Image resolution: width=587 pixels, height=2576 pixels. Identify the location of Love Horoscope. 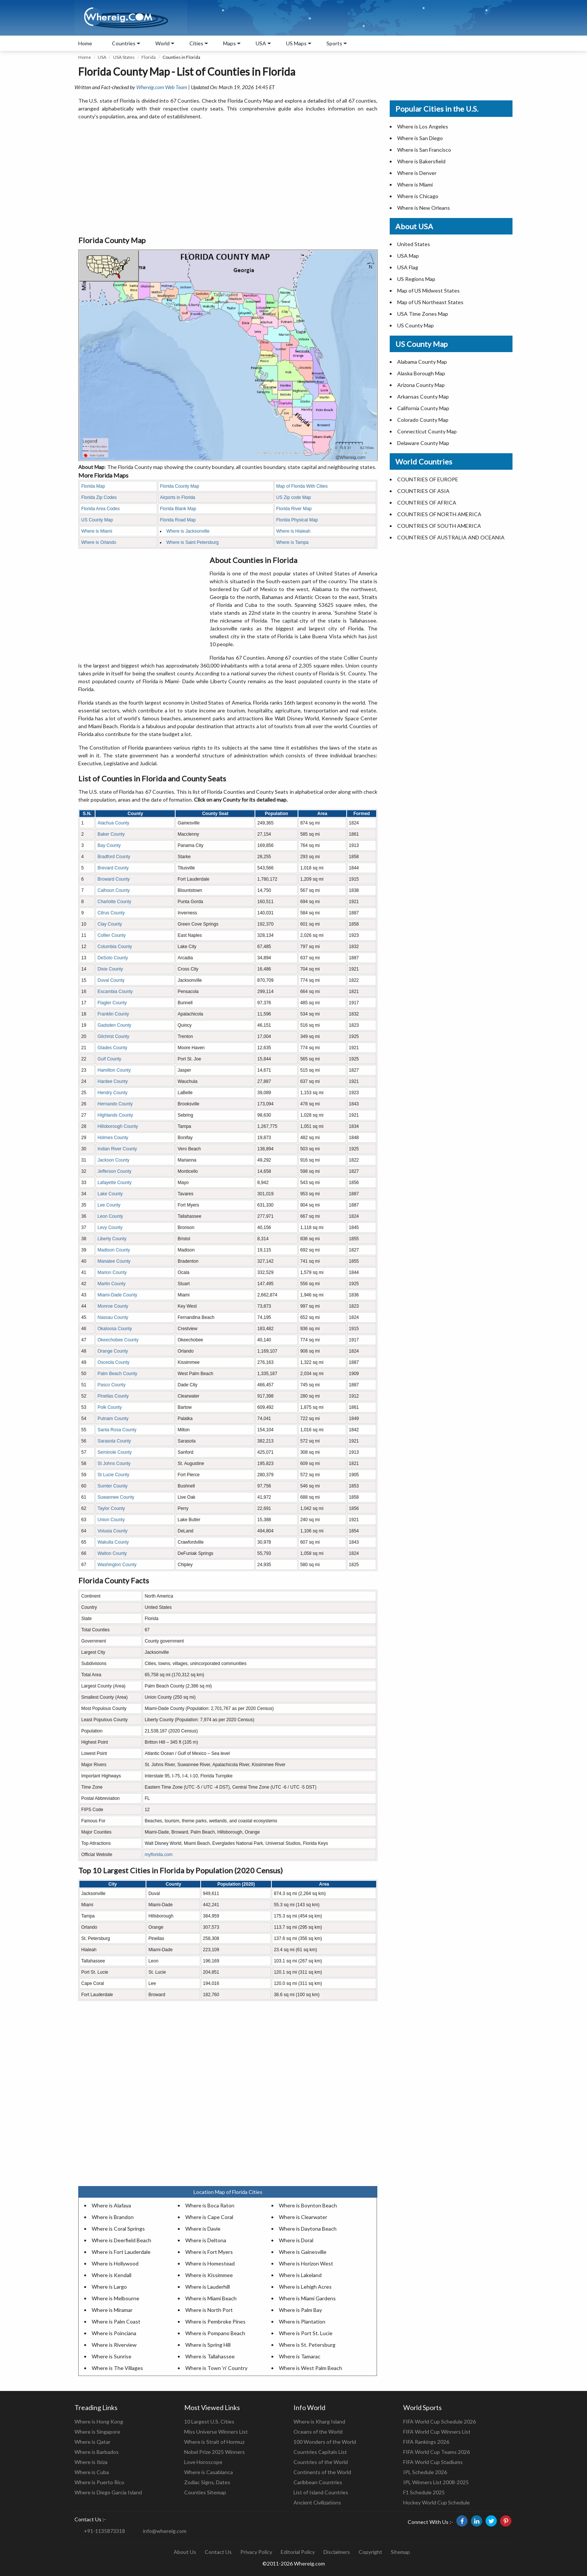
(203, 2462).